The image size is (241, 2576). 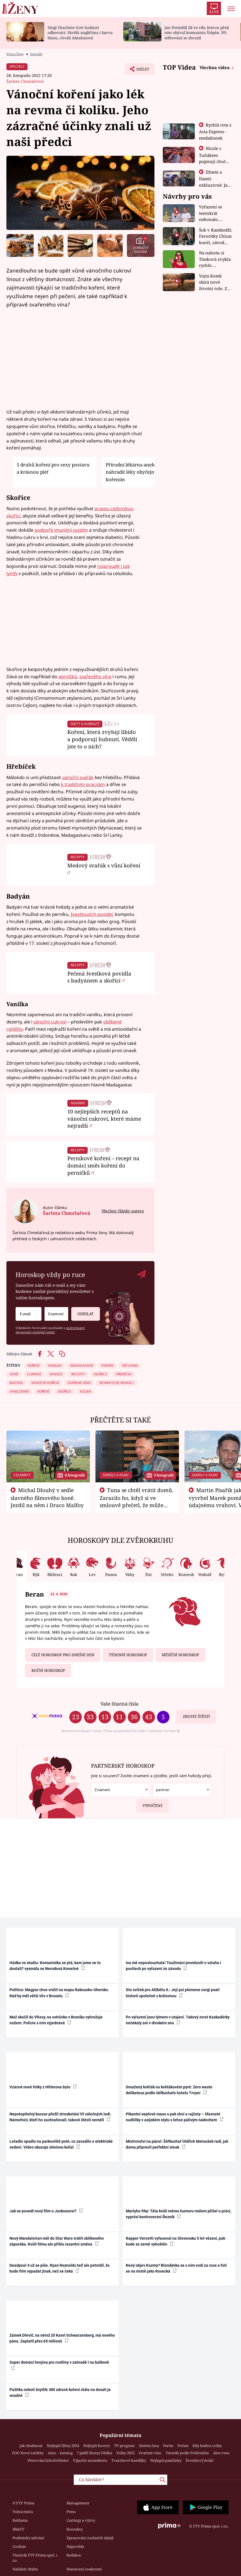 I want to click on Všechna videa, so click(x=215, y=67).